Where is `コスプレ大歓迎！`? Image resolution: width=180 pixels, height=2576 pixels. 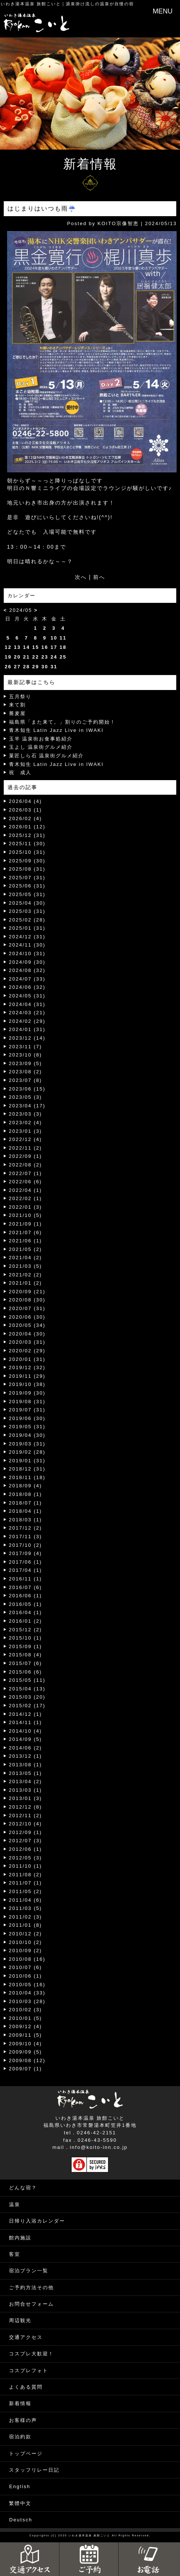 コスプレ大歓迎！ is located at coordinates (31, 2353).